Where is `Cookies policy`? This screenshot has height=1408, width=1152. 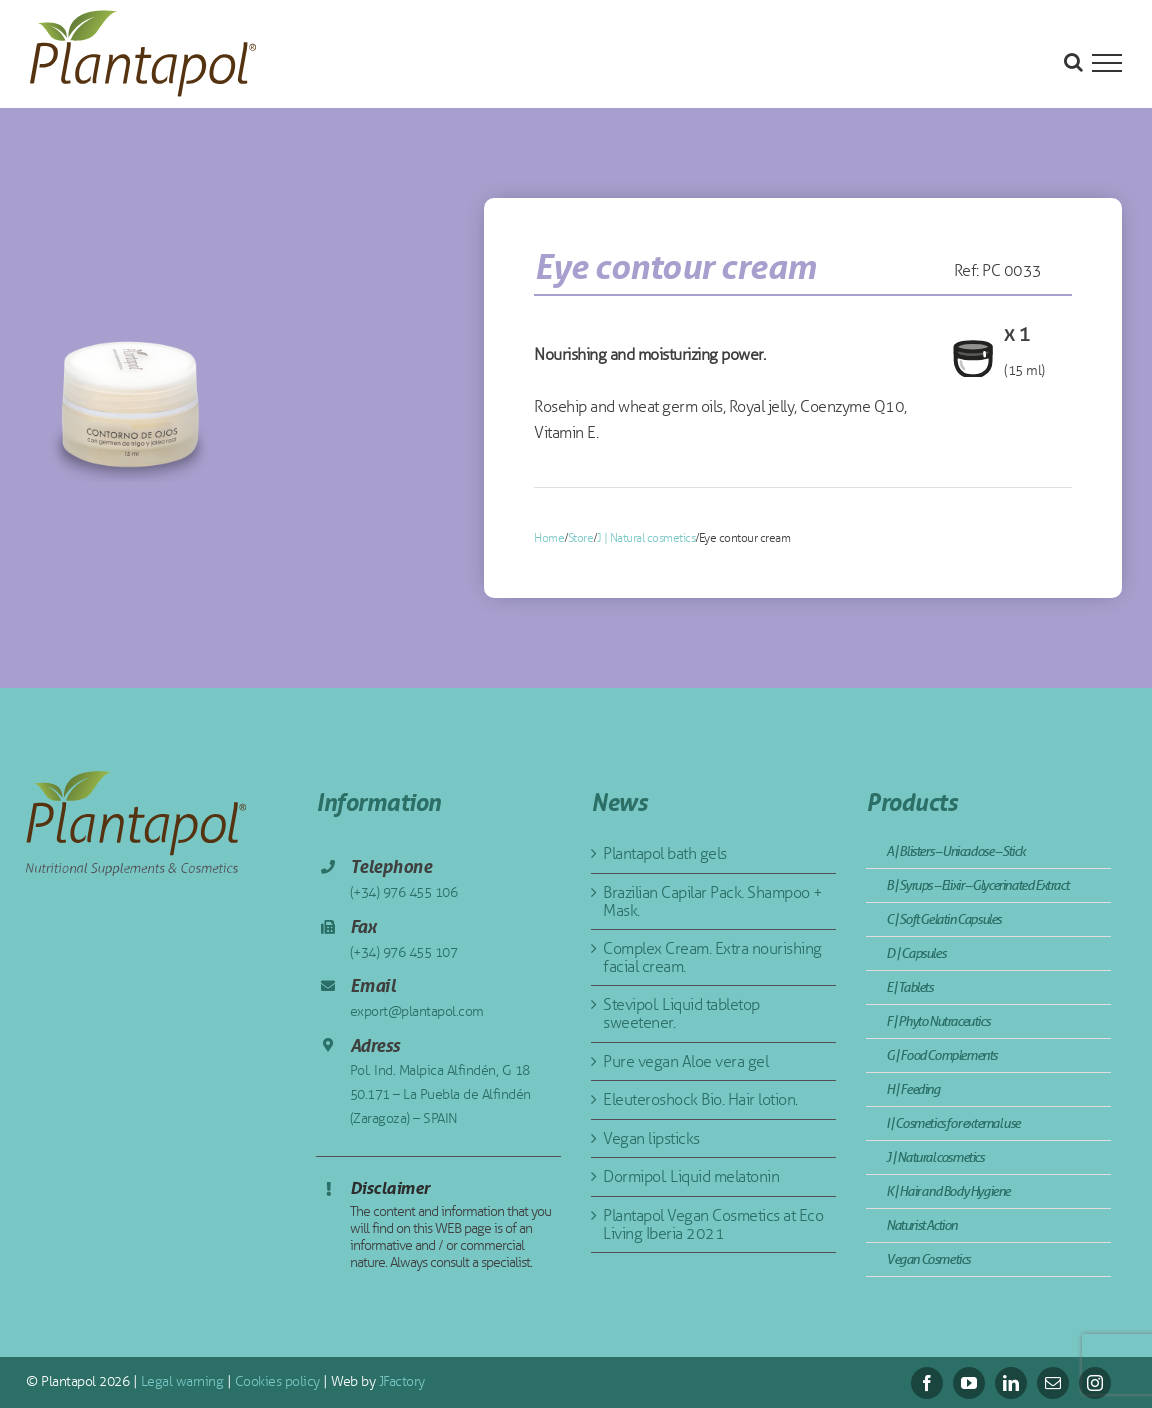
Cookies policy is located at coordinates (275, 1381).